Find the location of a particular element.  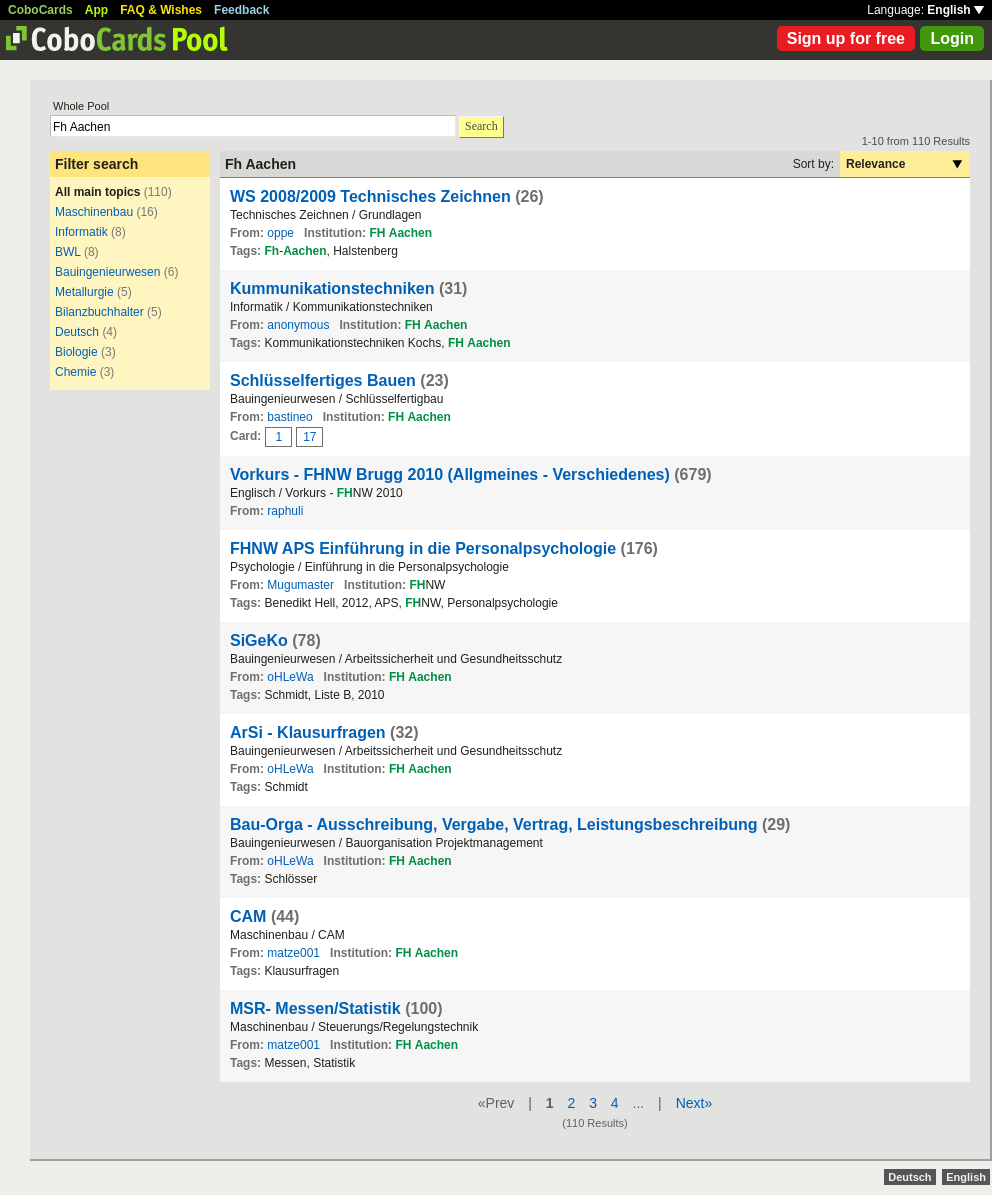

CAM is located at coordinates (248, 916).